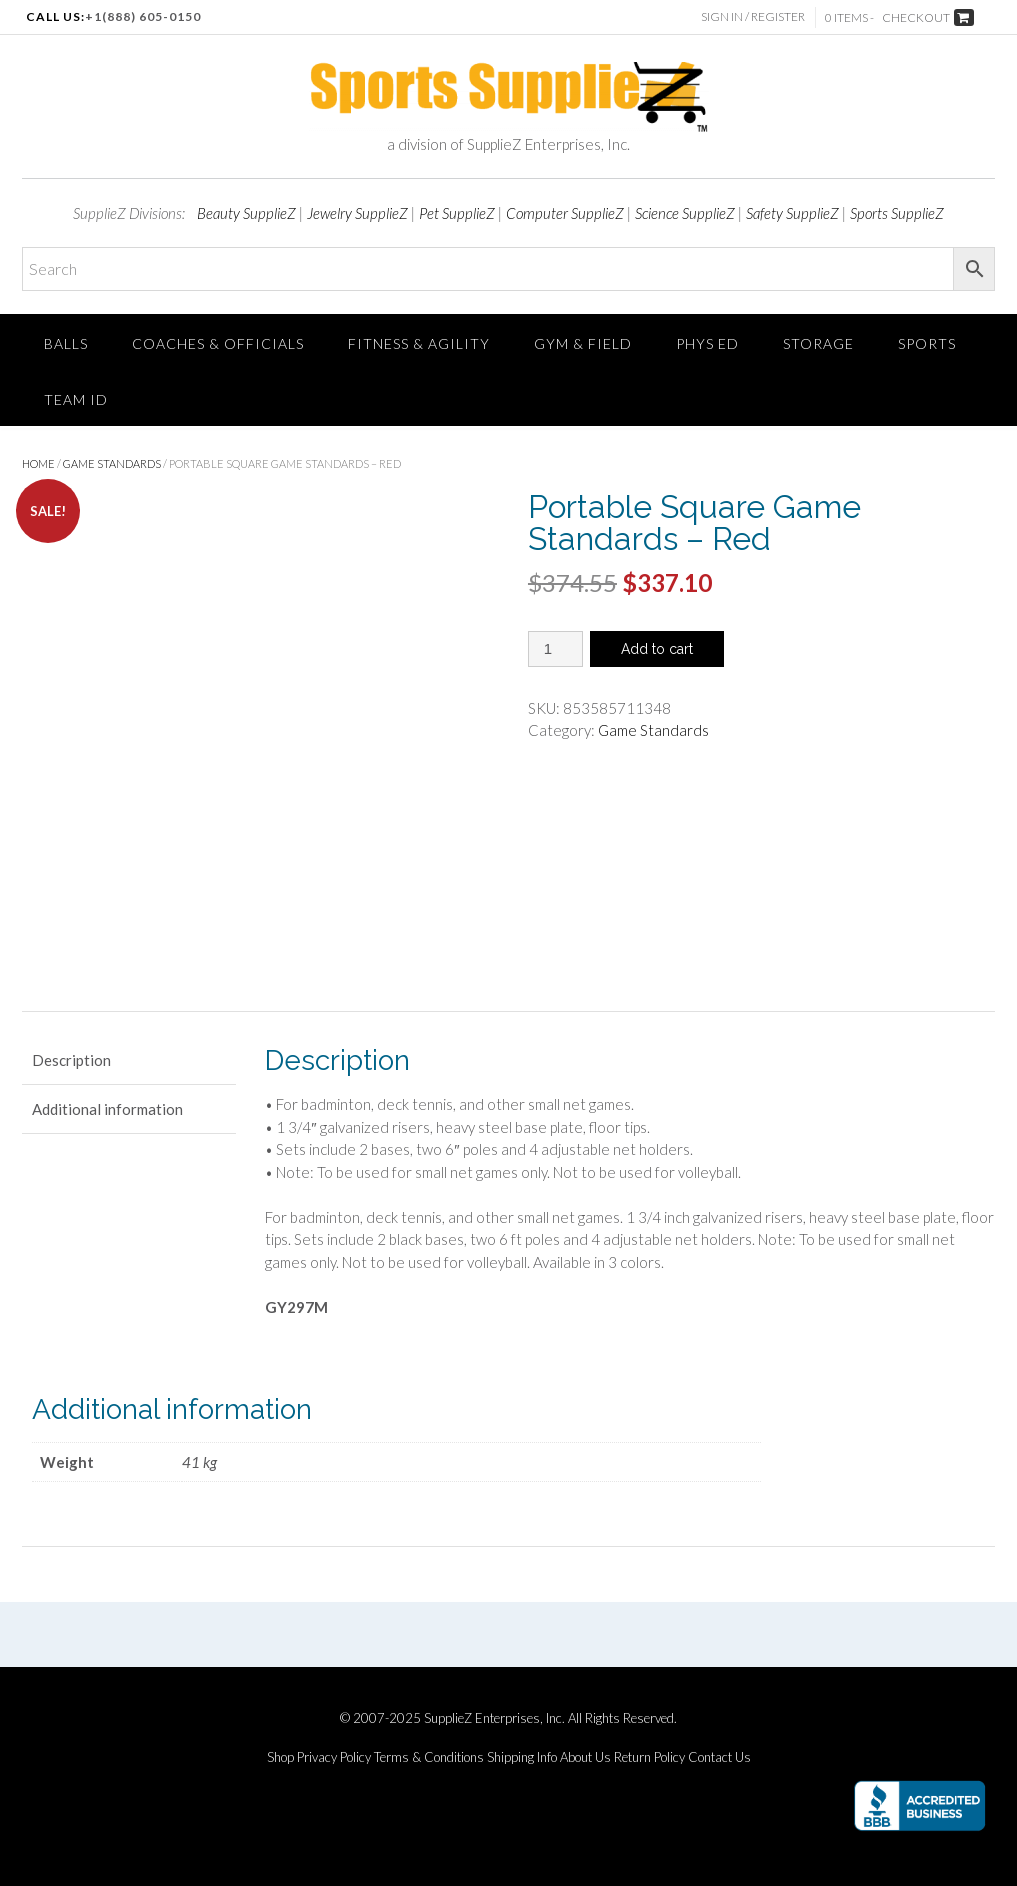  I want to click on +1(888) 605-0150, so click(143, 16).